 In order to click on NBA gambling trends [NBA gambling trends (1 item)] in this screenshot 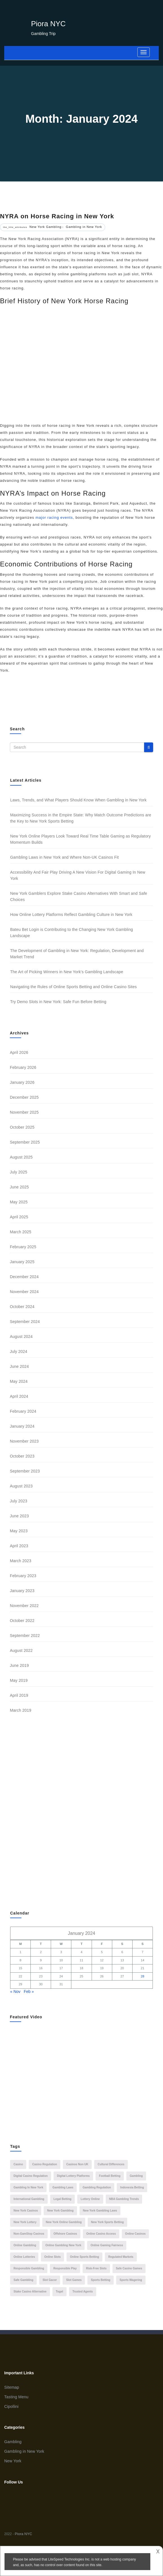, I will do `click(124, 2199)`.